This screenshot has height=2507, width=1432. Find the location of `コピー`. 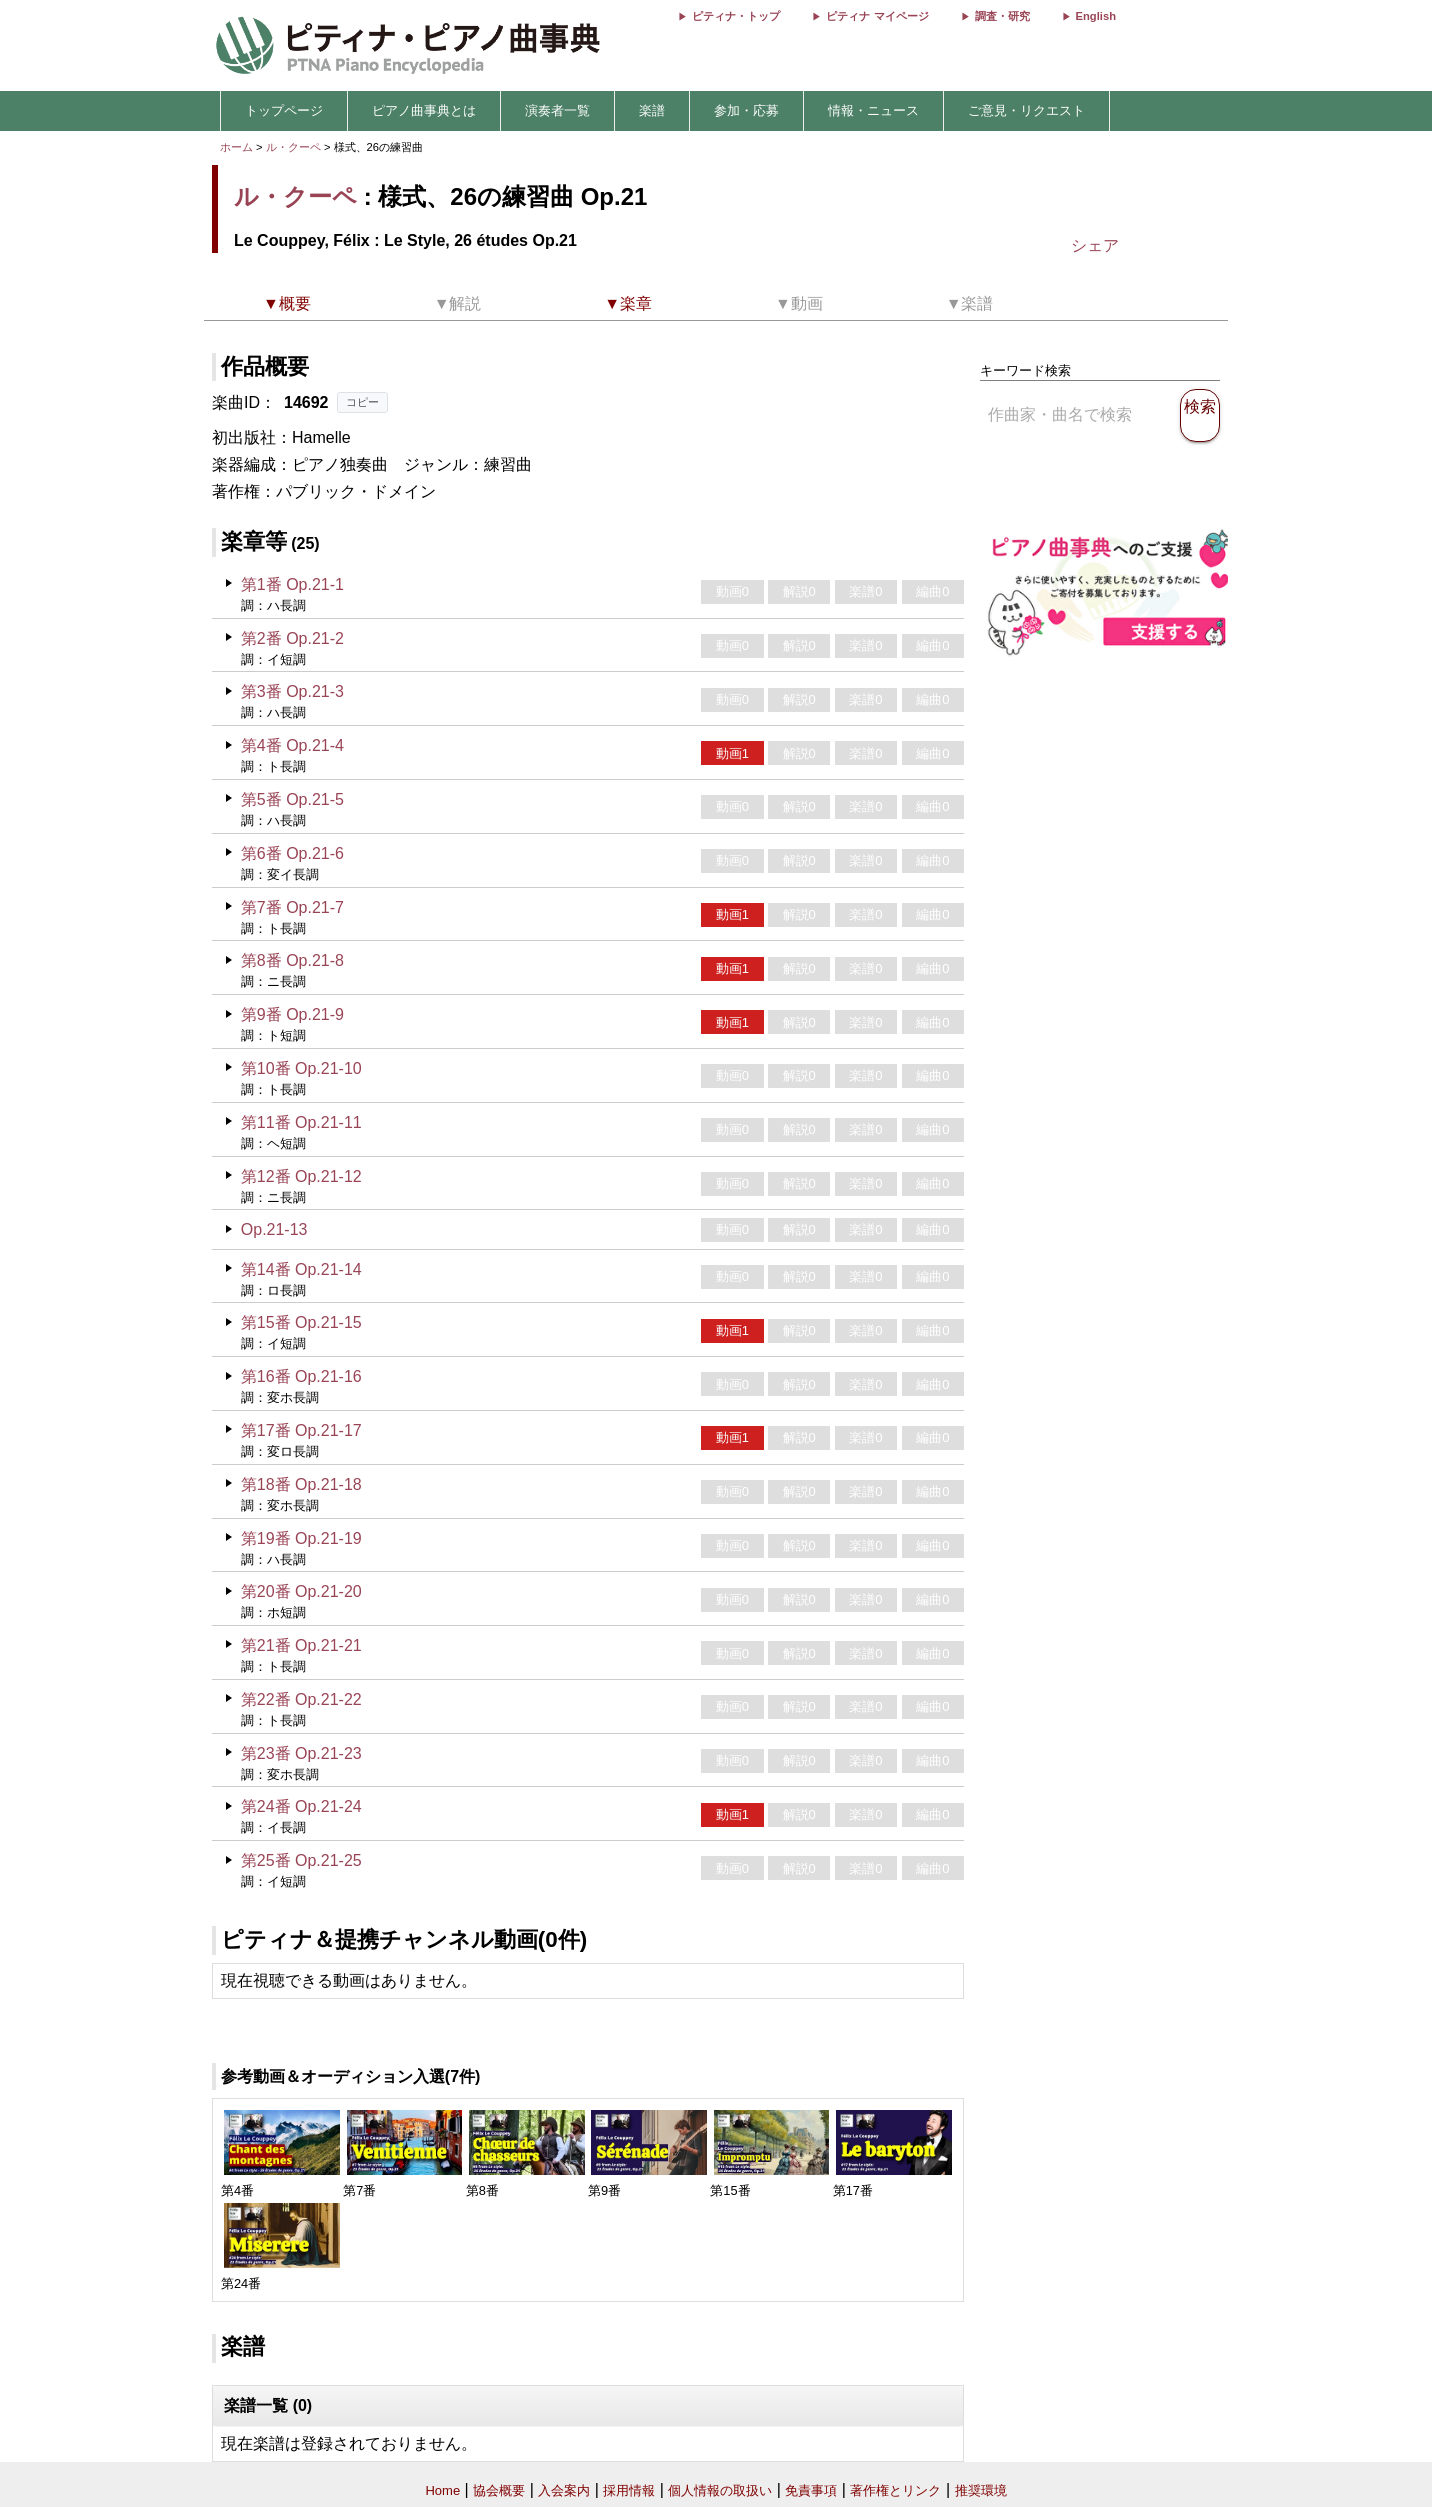

コピー is located at coordinates (362, 402).